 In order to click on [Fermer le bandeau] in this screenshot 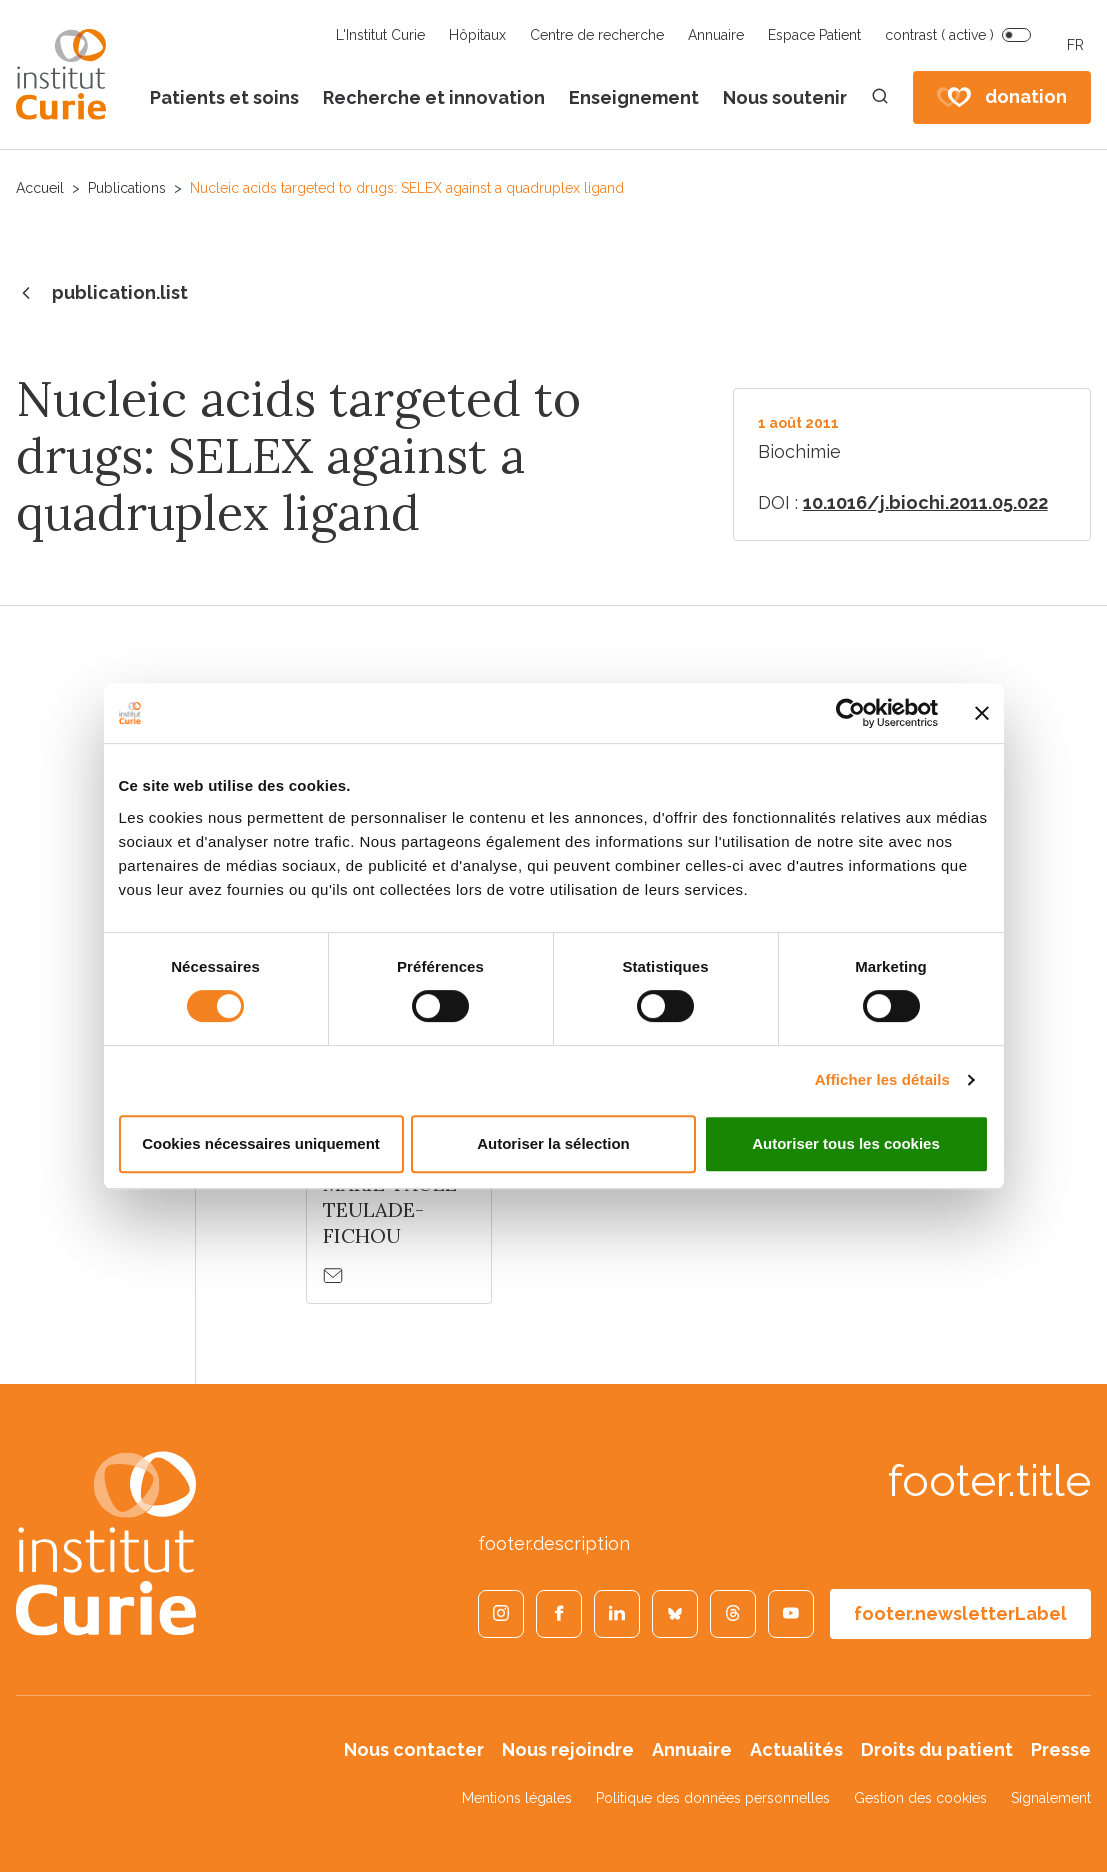, I will do `click(982, 713)`.